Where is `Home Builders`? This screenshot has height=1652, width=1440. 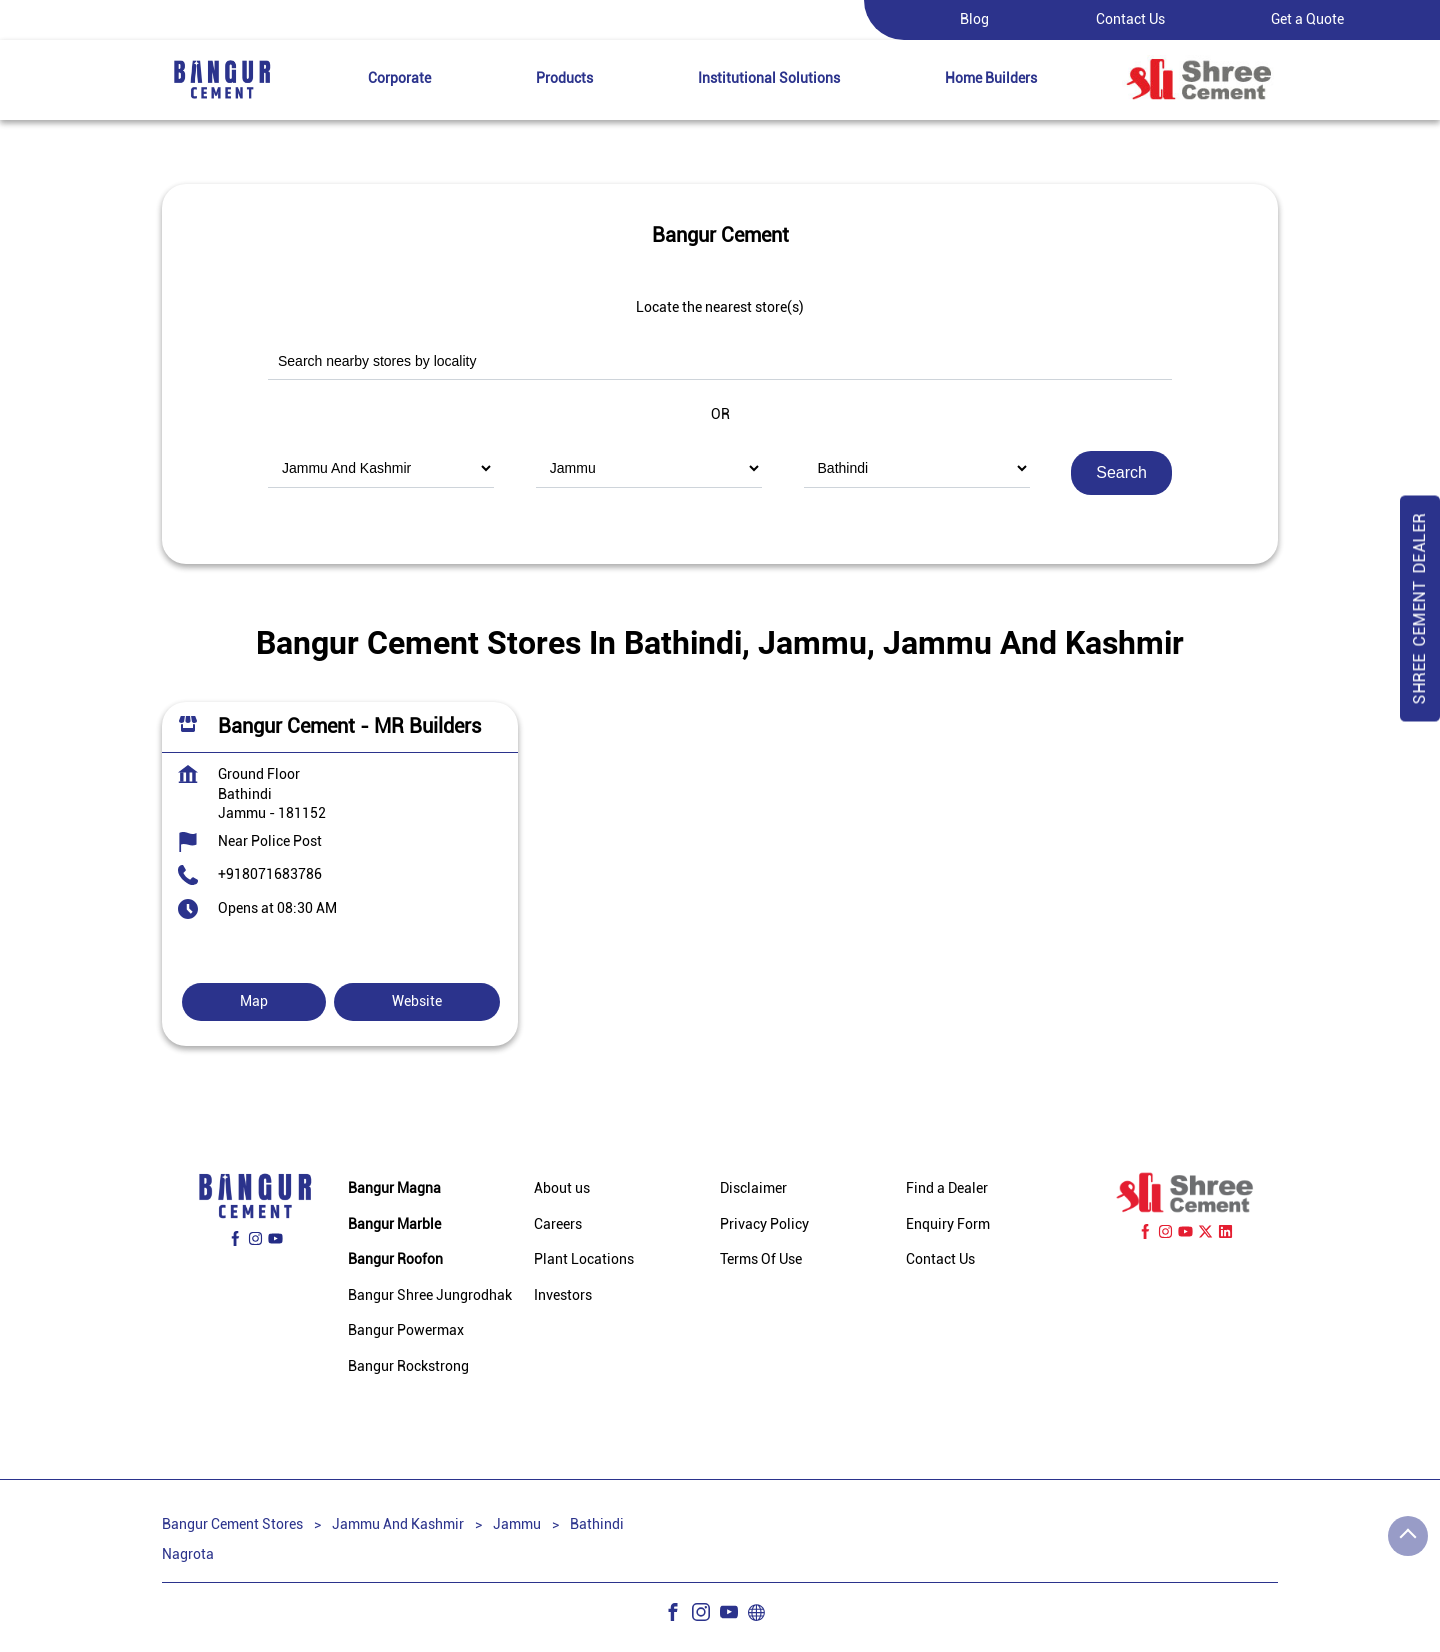 Home Builders is located at coordinates (991, 78).